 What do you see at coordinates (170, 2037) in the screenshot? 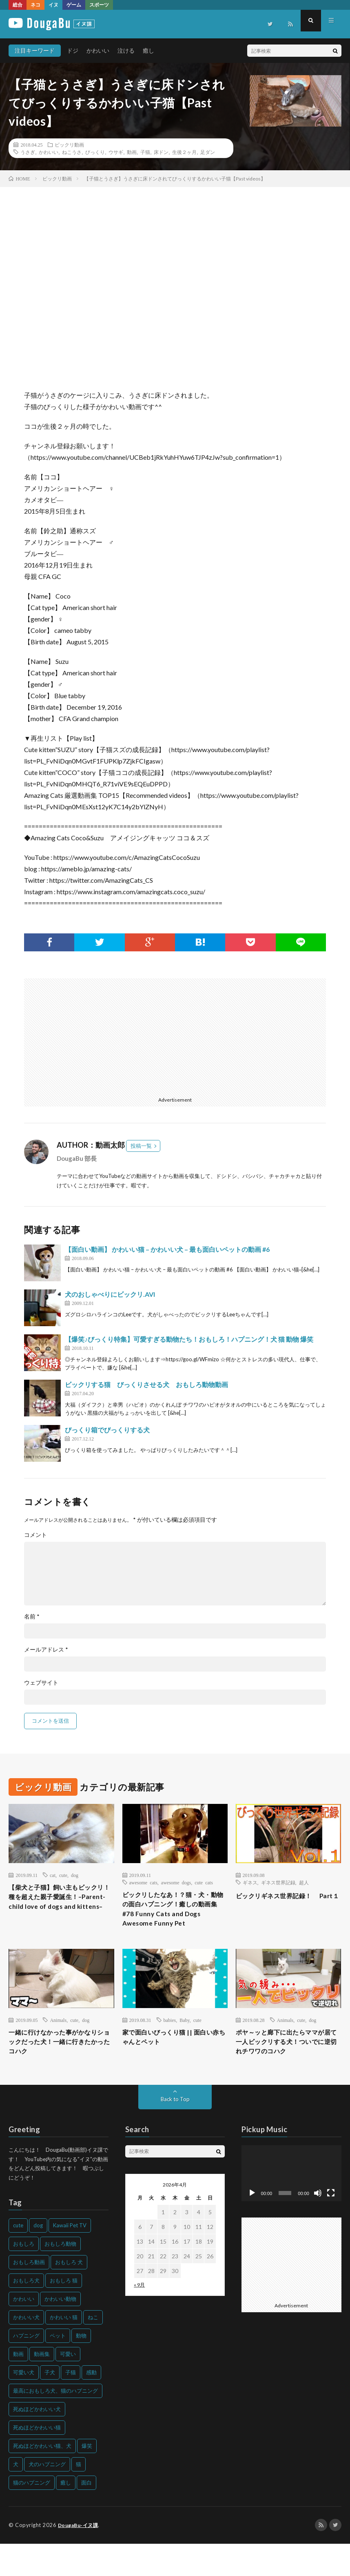
I see `babies` at bounding box center [170, 2037].